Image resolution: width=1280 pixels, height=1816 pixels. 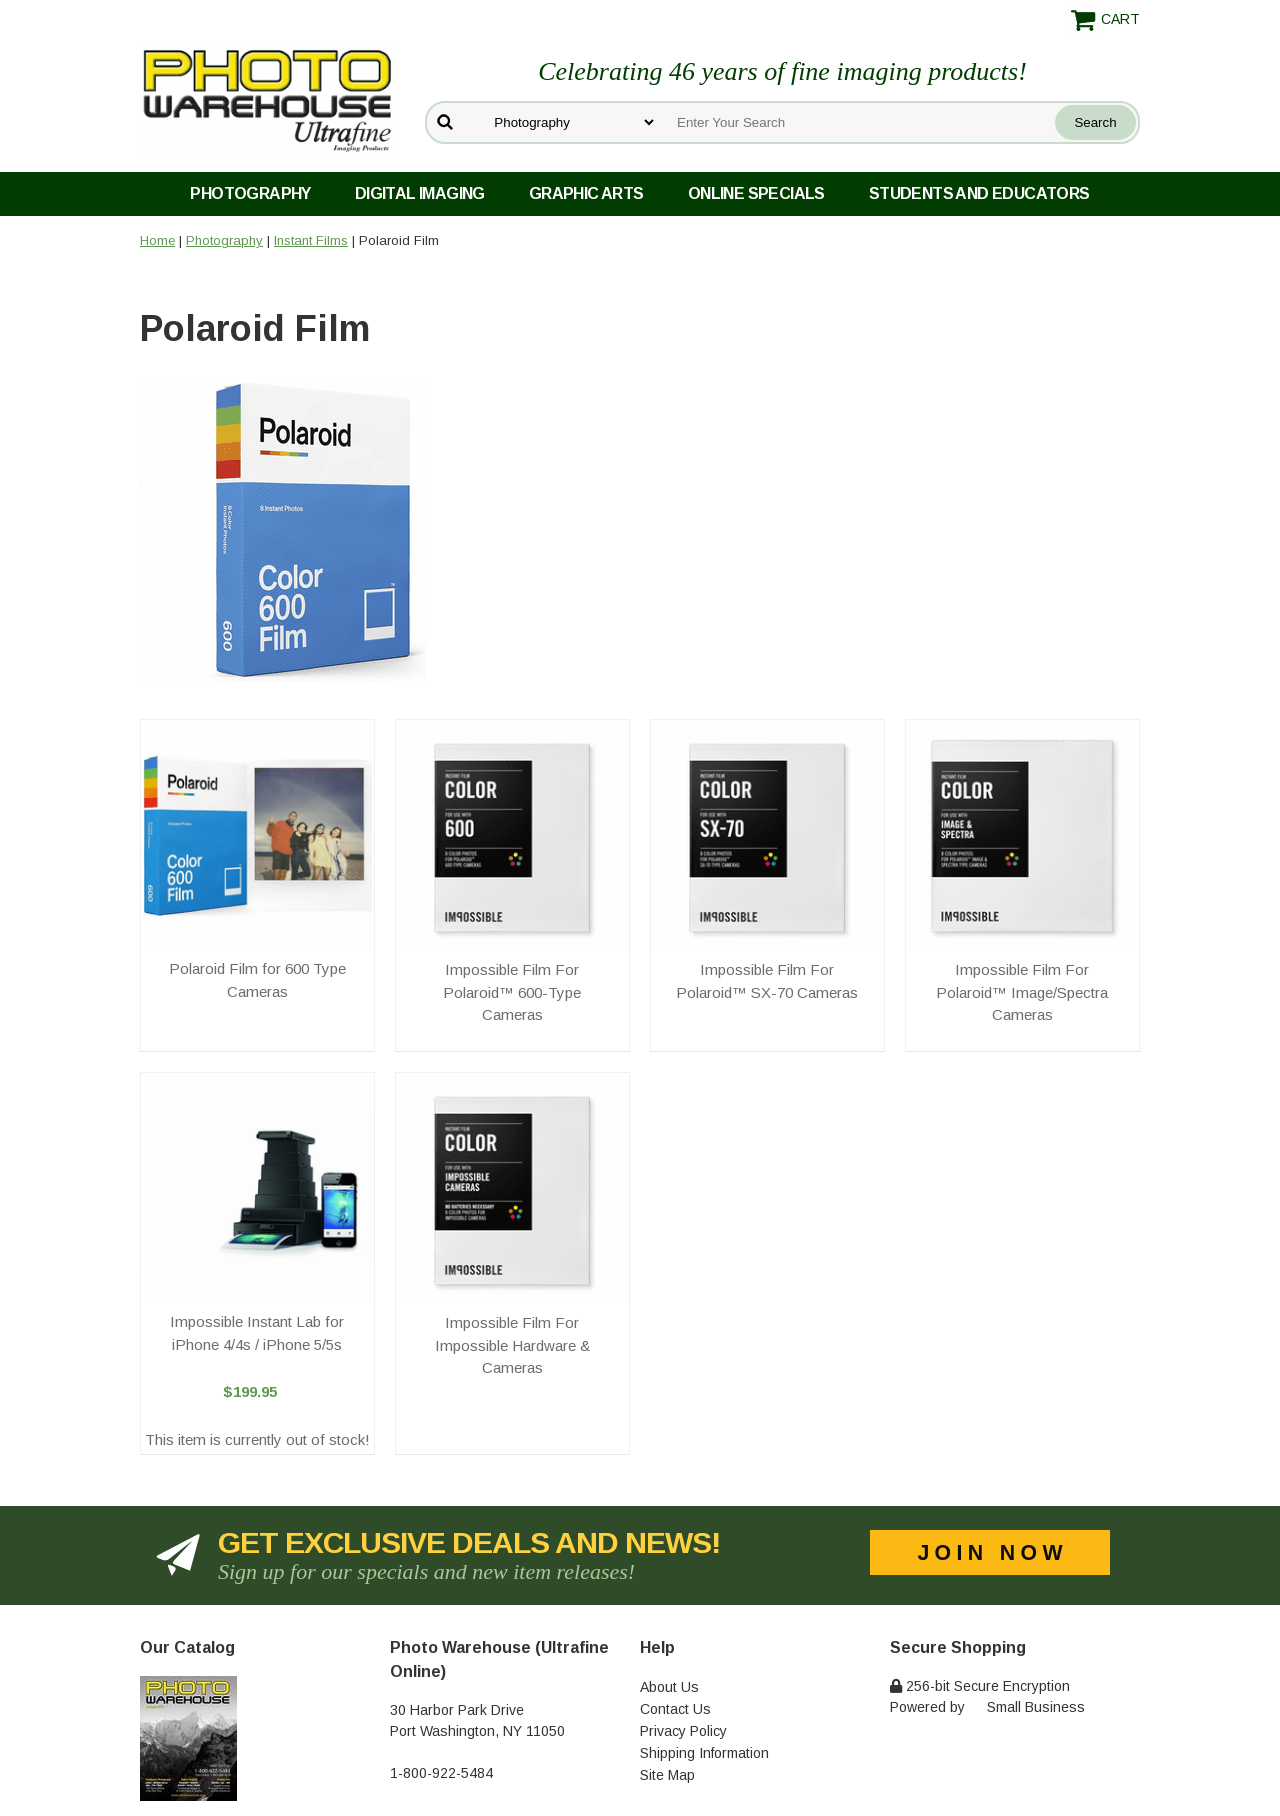 I want to click on Graphic Arts, so click(x=586, y=193).